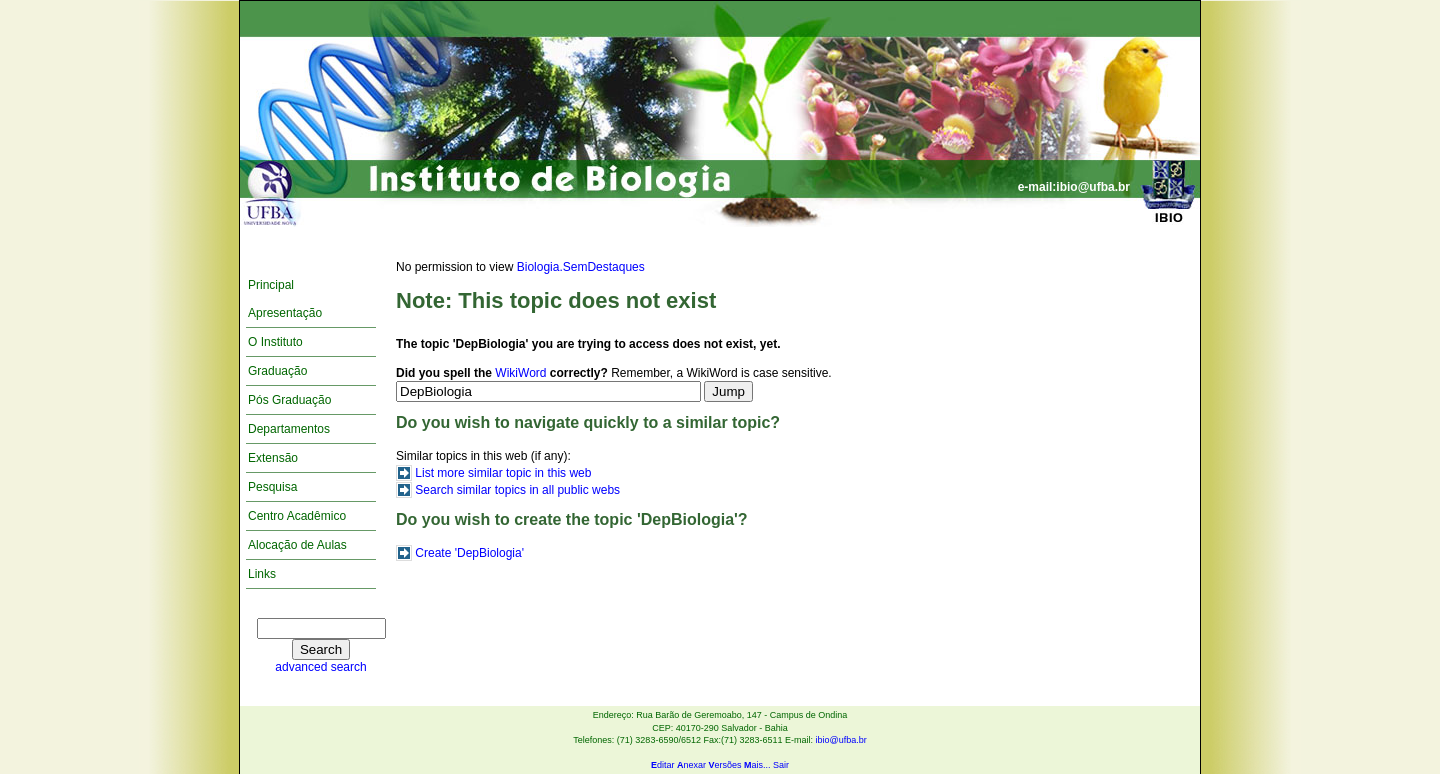  I want to click on Apresentação, so click(285, 313).